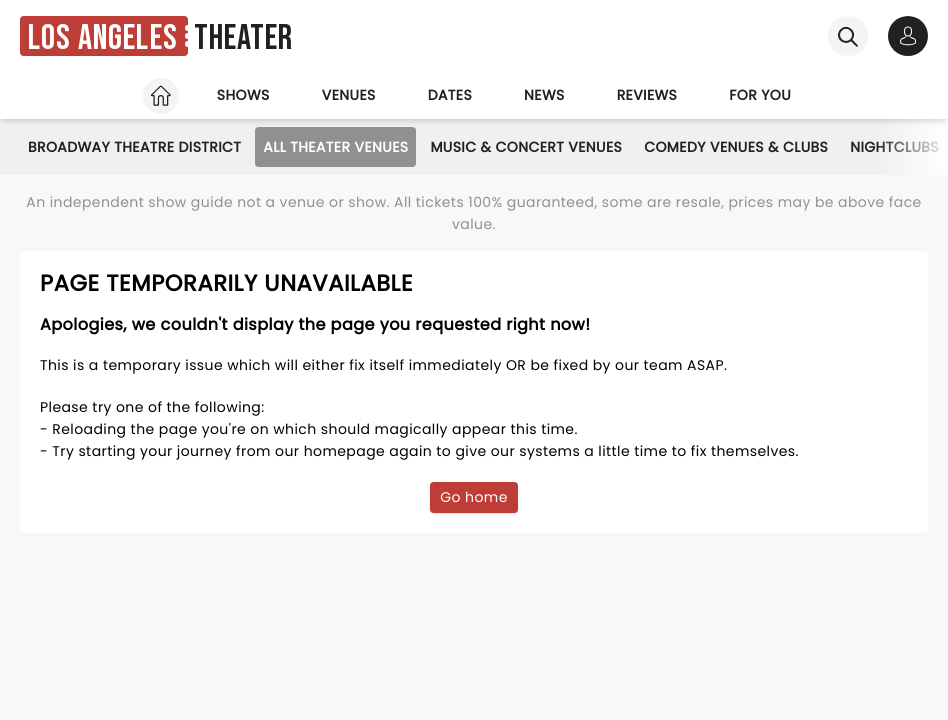 This screenshot has width=948, height=720. What do you see at coordinates (736, 147) in the screenshot?
I see `Comedy Venues & Clubs` at bounding box center [736, 147].